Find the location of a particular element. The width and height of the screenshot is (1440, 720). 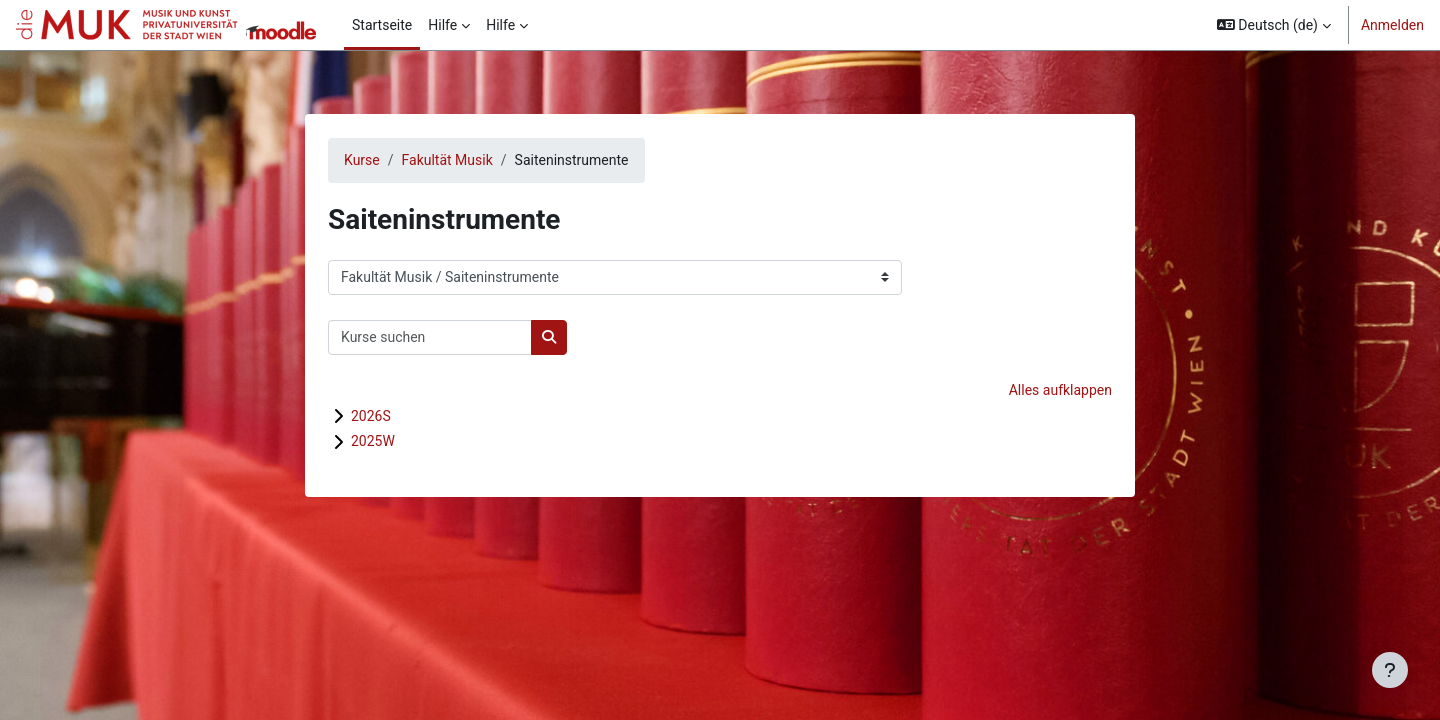

[Kurse suchen] is located at coordinates (430, 337).